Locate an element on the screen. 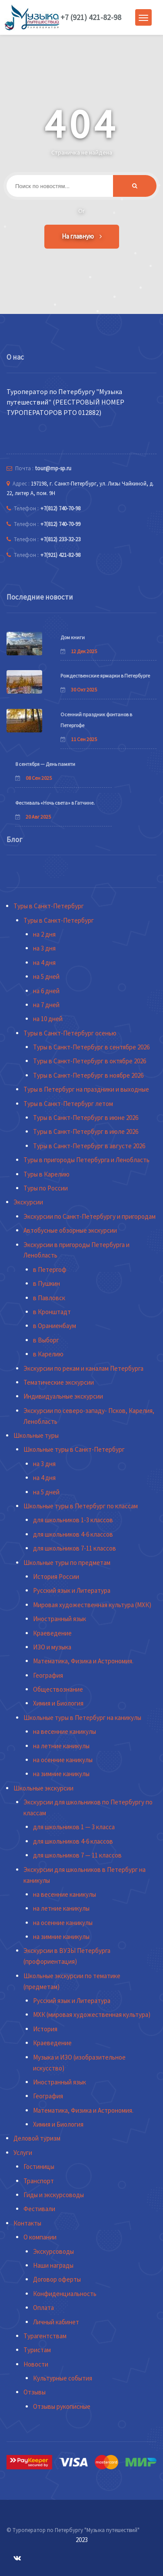  Туры в Карелию is located at coordinates (46, 1174).